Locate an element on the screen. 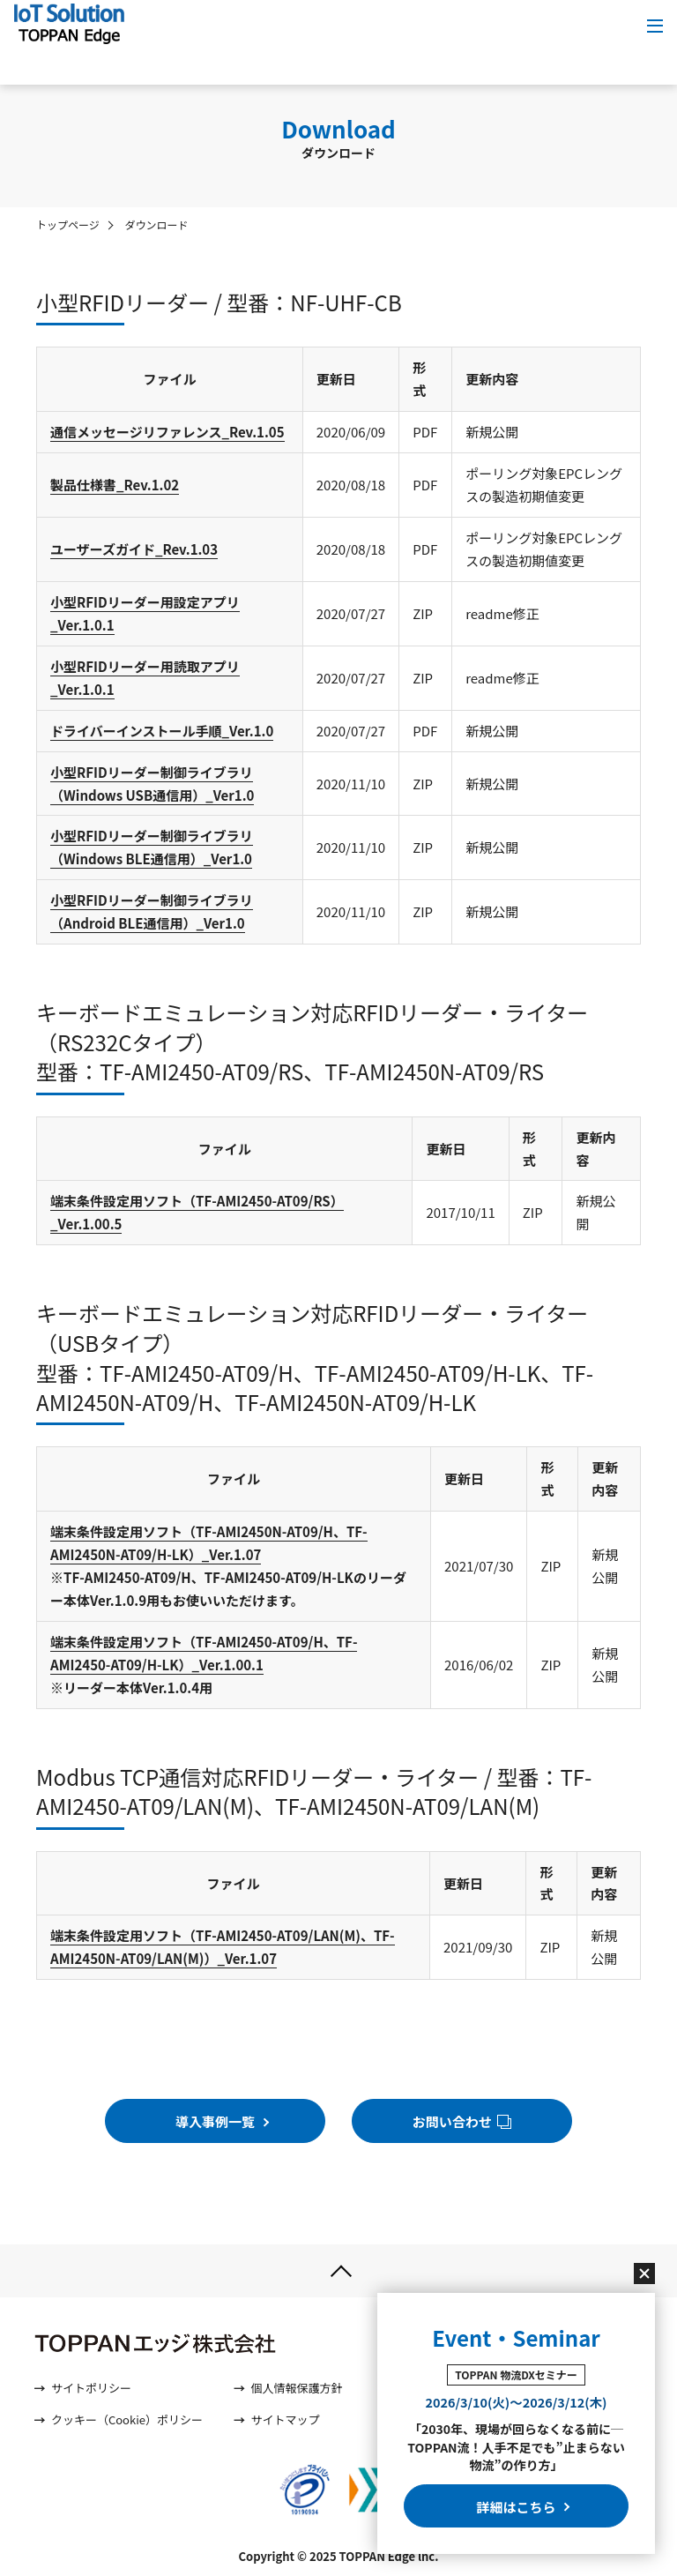 This screenshot has width=677, height=2576. 個人情報保護方針 is located at coordinates (296, 2388).